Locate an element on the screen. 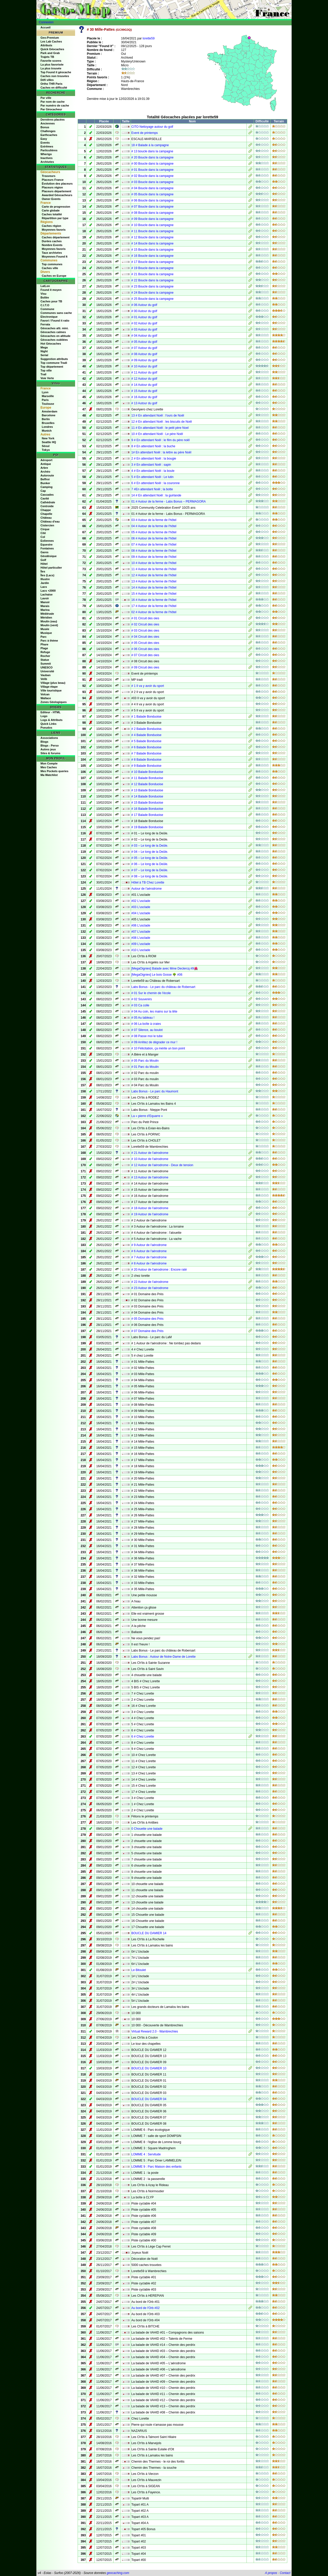  # 10 Autour du golf is located at coordinates (144, 366).